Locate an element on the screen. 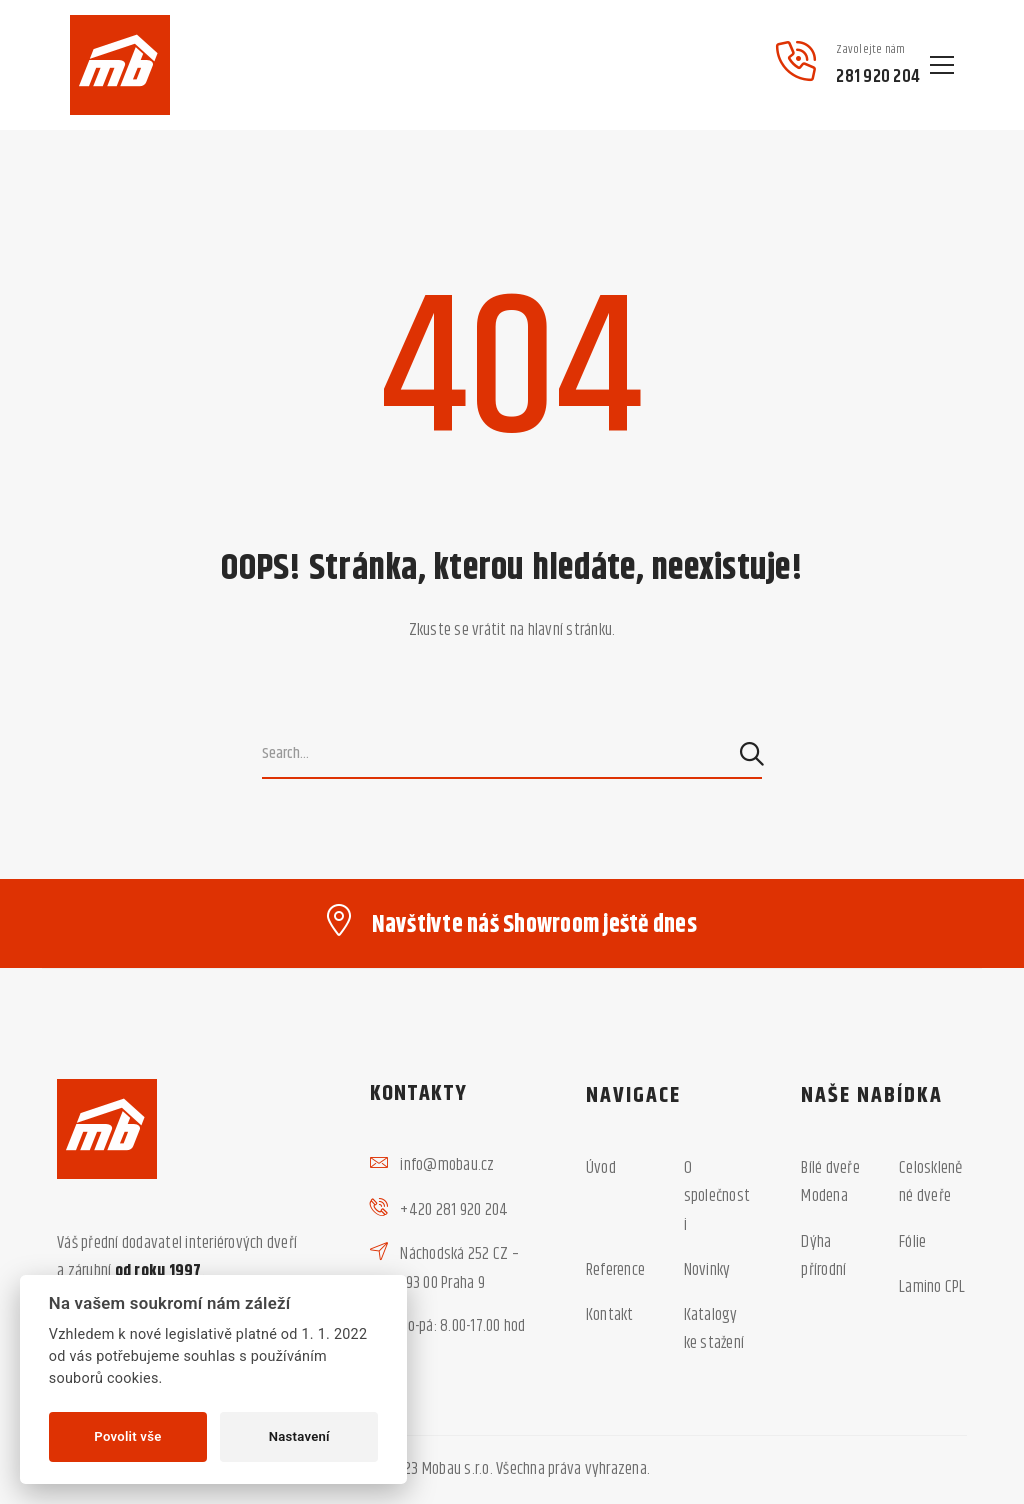 The width and height of the screenshot is (1024, 1504). Povolit vše is located at coordinates (127, 1436).